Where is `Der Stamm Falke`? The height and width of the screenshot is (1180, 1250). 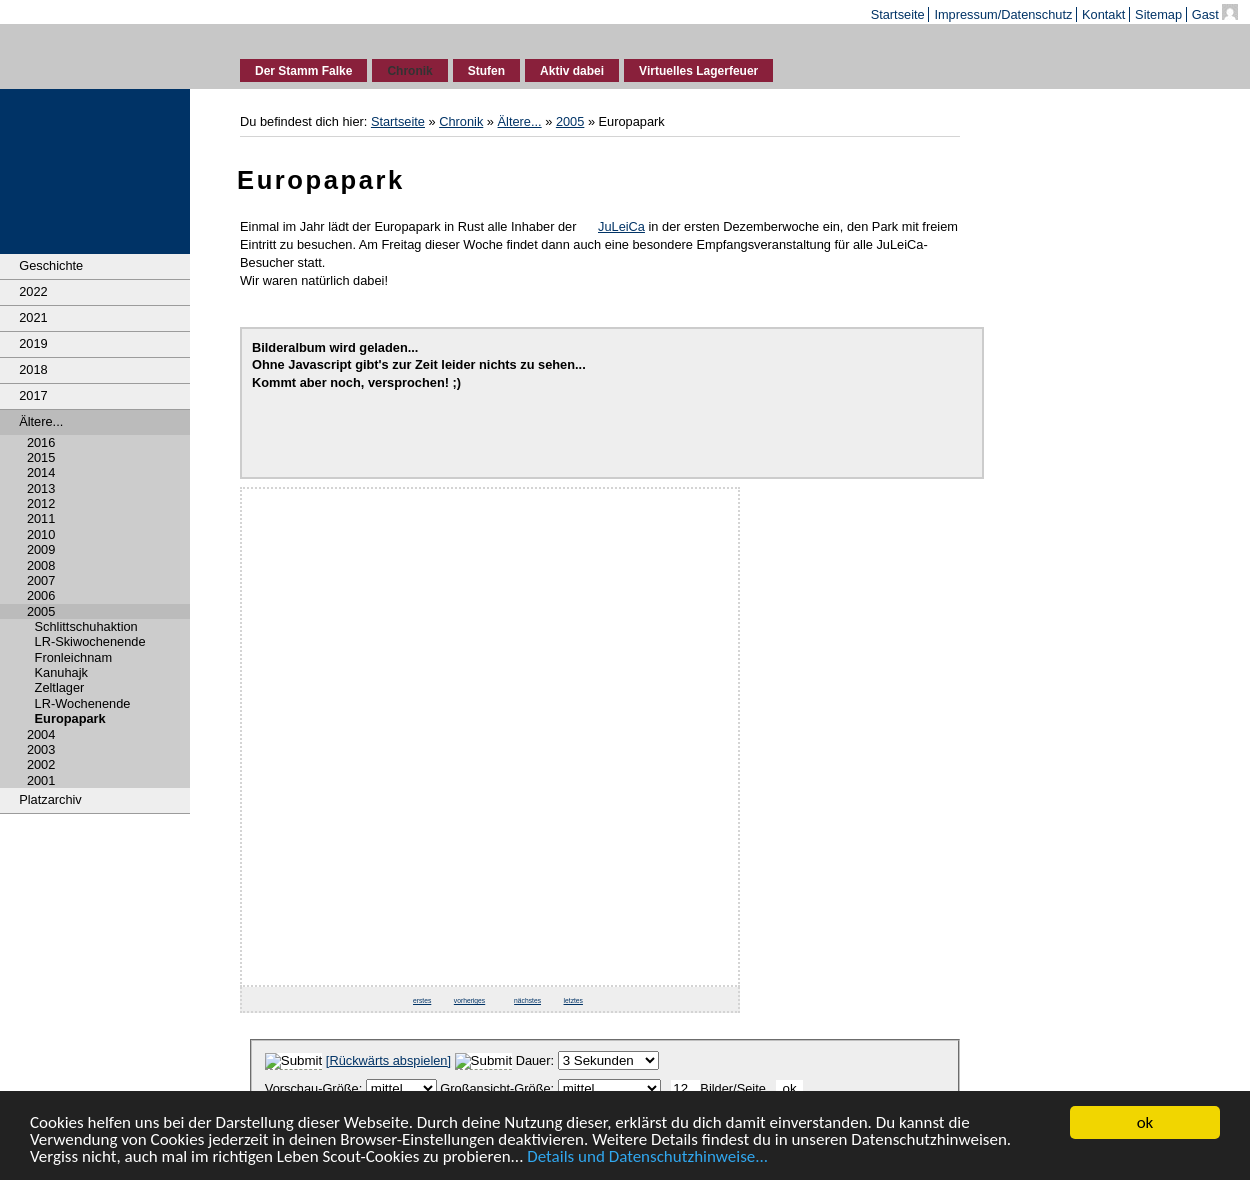 Der Stamm Falke is located at coordinates (303, 71).